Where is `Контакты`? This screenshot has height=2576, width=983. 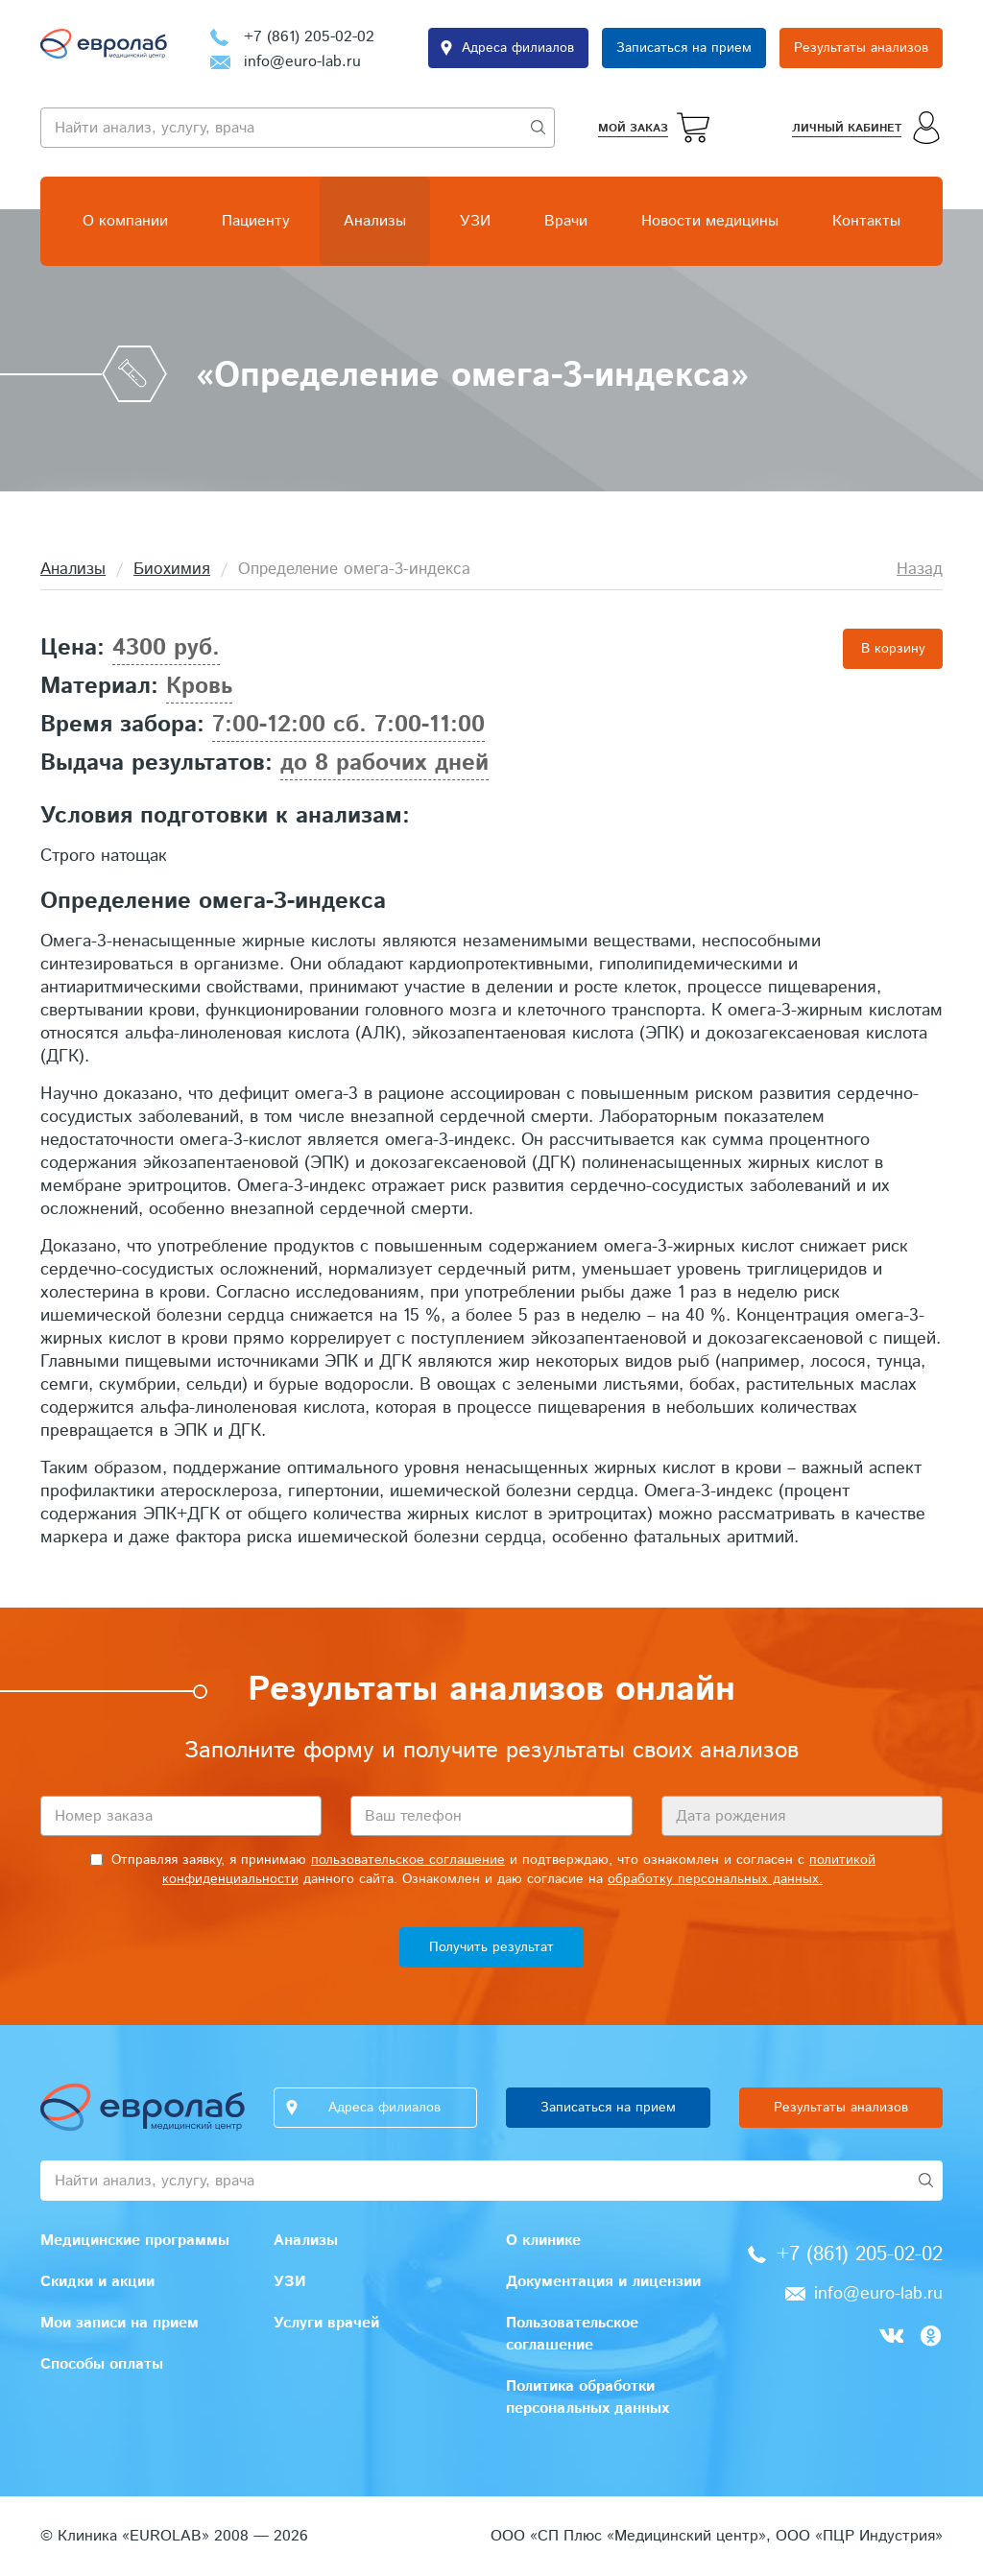 Контакты is located at coordinates (866, 221).